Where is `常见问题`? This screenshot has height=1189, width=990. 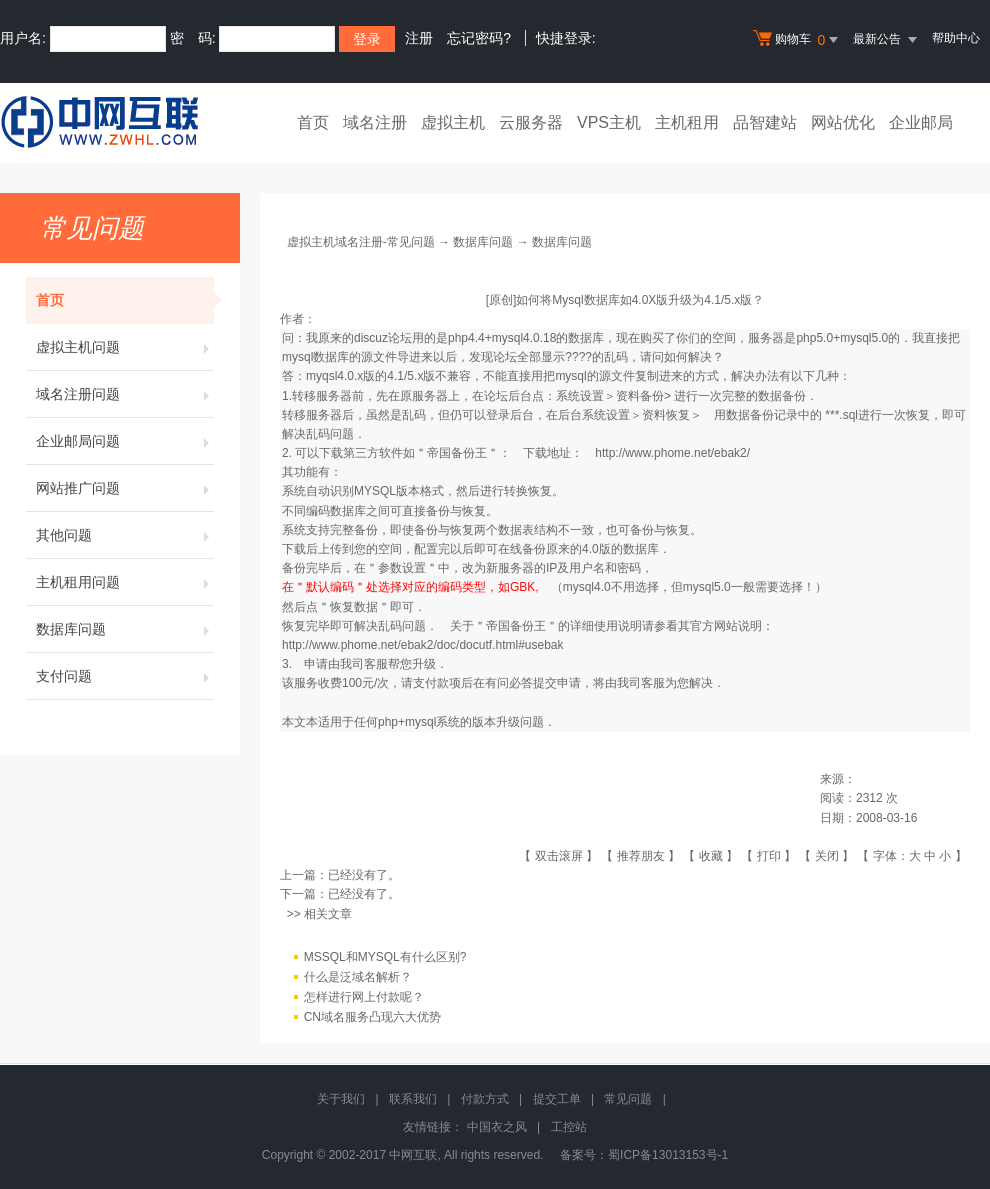 常见问题 is located at coordinates (628, 1099).